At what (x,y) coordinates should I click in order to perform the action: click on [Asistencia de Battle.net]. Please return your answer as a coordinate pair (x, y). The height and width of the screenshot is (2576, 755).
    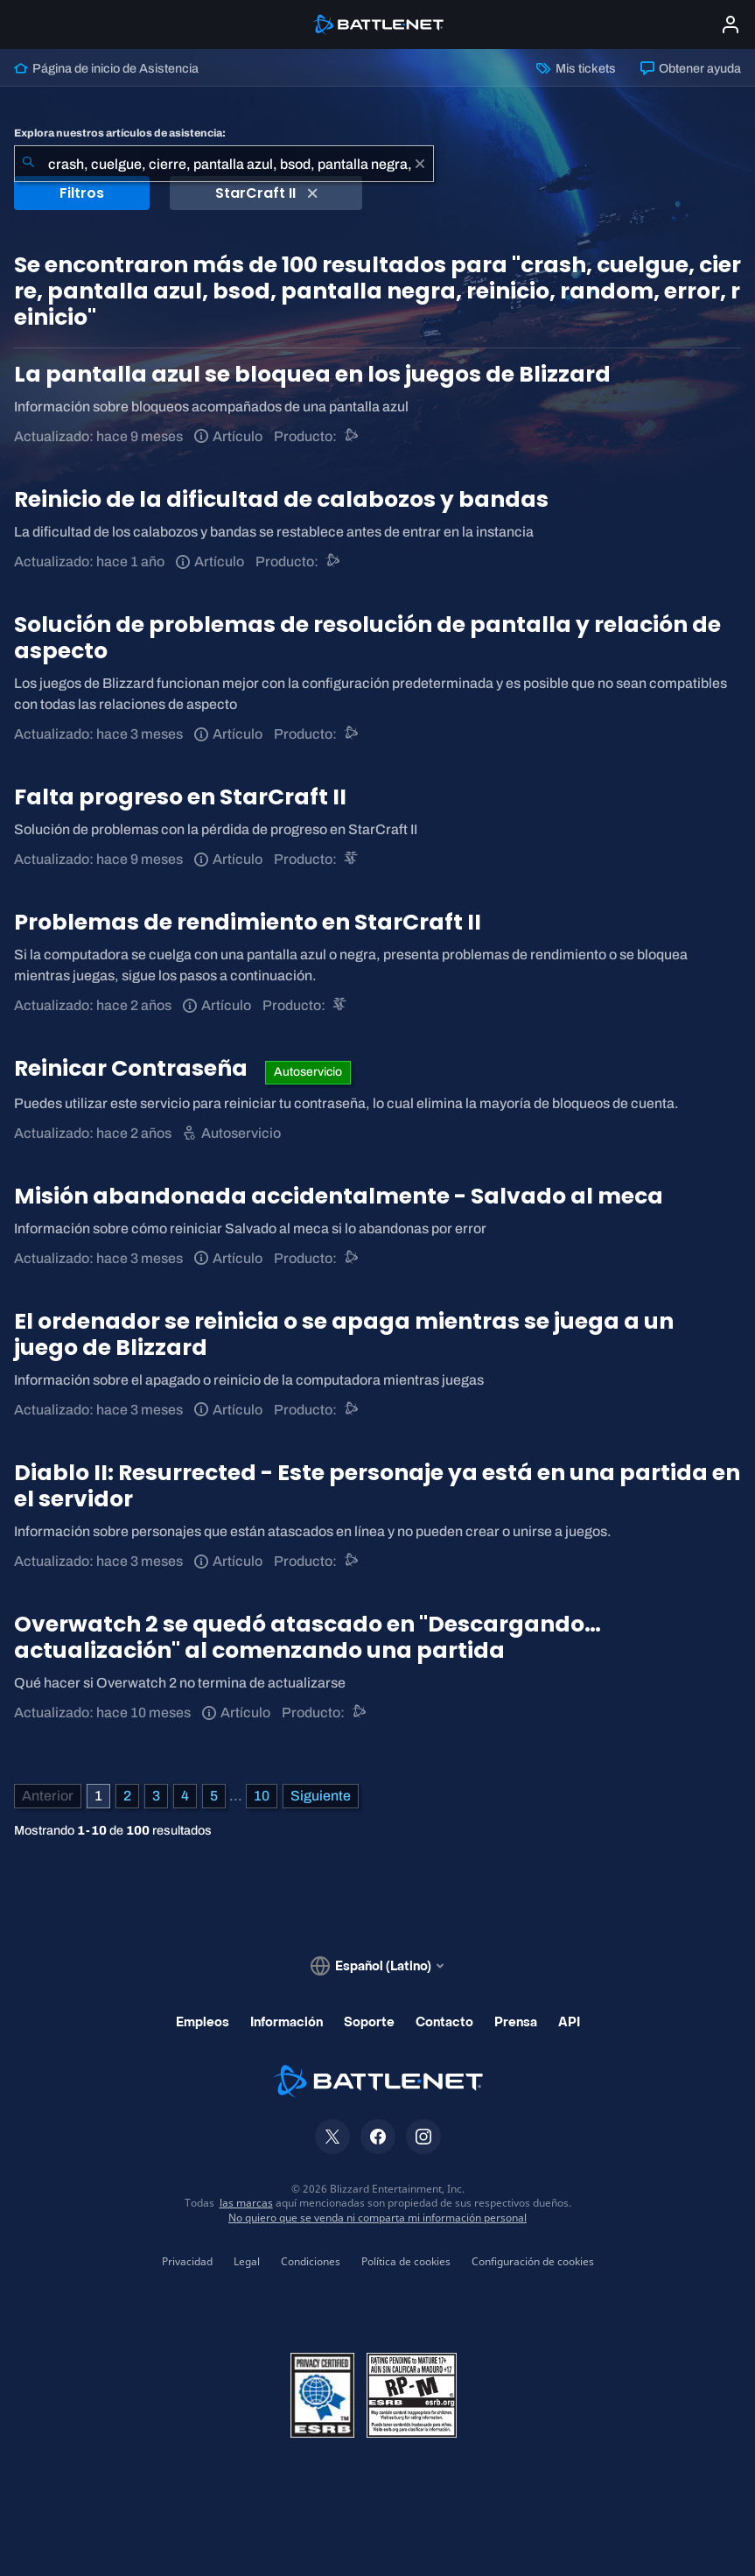
    Looking at the image, I should click on (352, 436).